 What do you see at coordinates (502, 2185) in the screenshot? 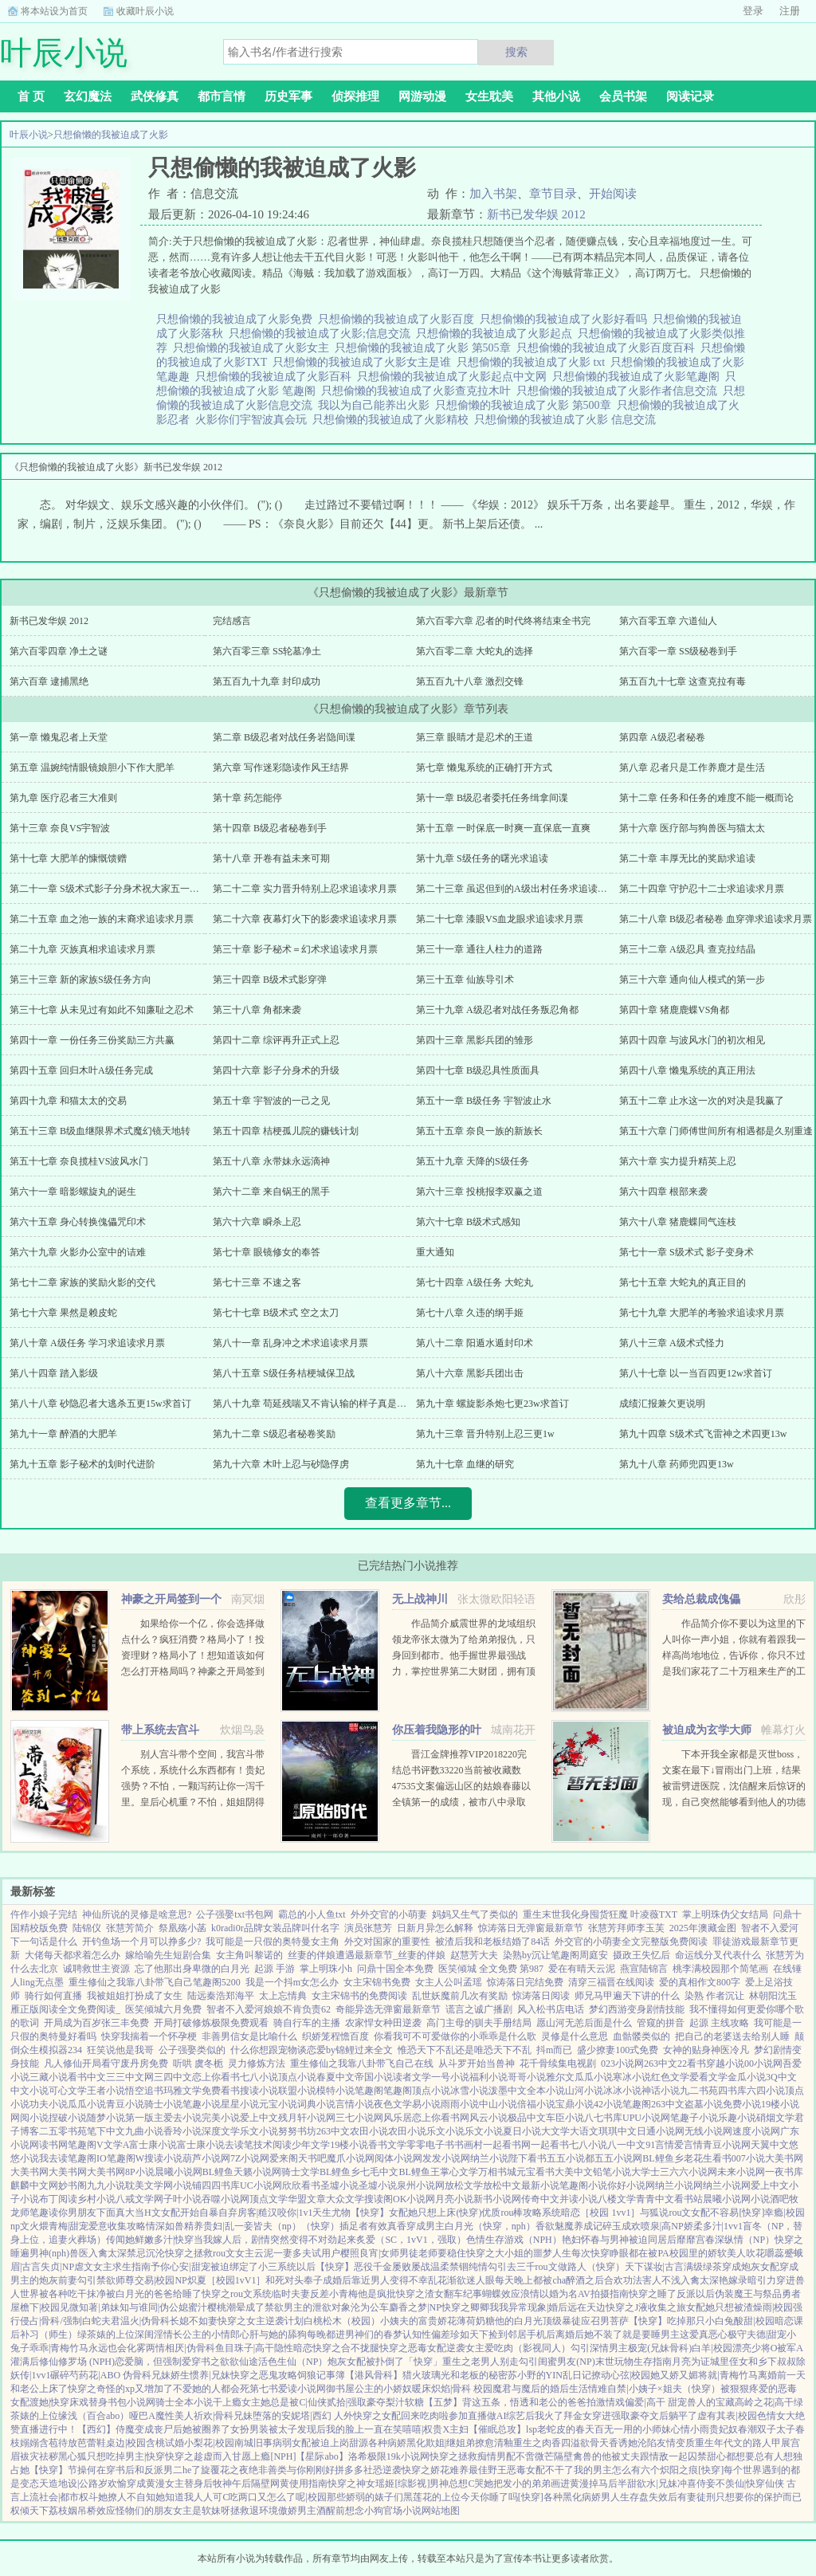
I see `放松中文` at bounding box center [502, 2185].